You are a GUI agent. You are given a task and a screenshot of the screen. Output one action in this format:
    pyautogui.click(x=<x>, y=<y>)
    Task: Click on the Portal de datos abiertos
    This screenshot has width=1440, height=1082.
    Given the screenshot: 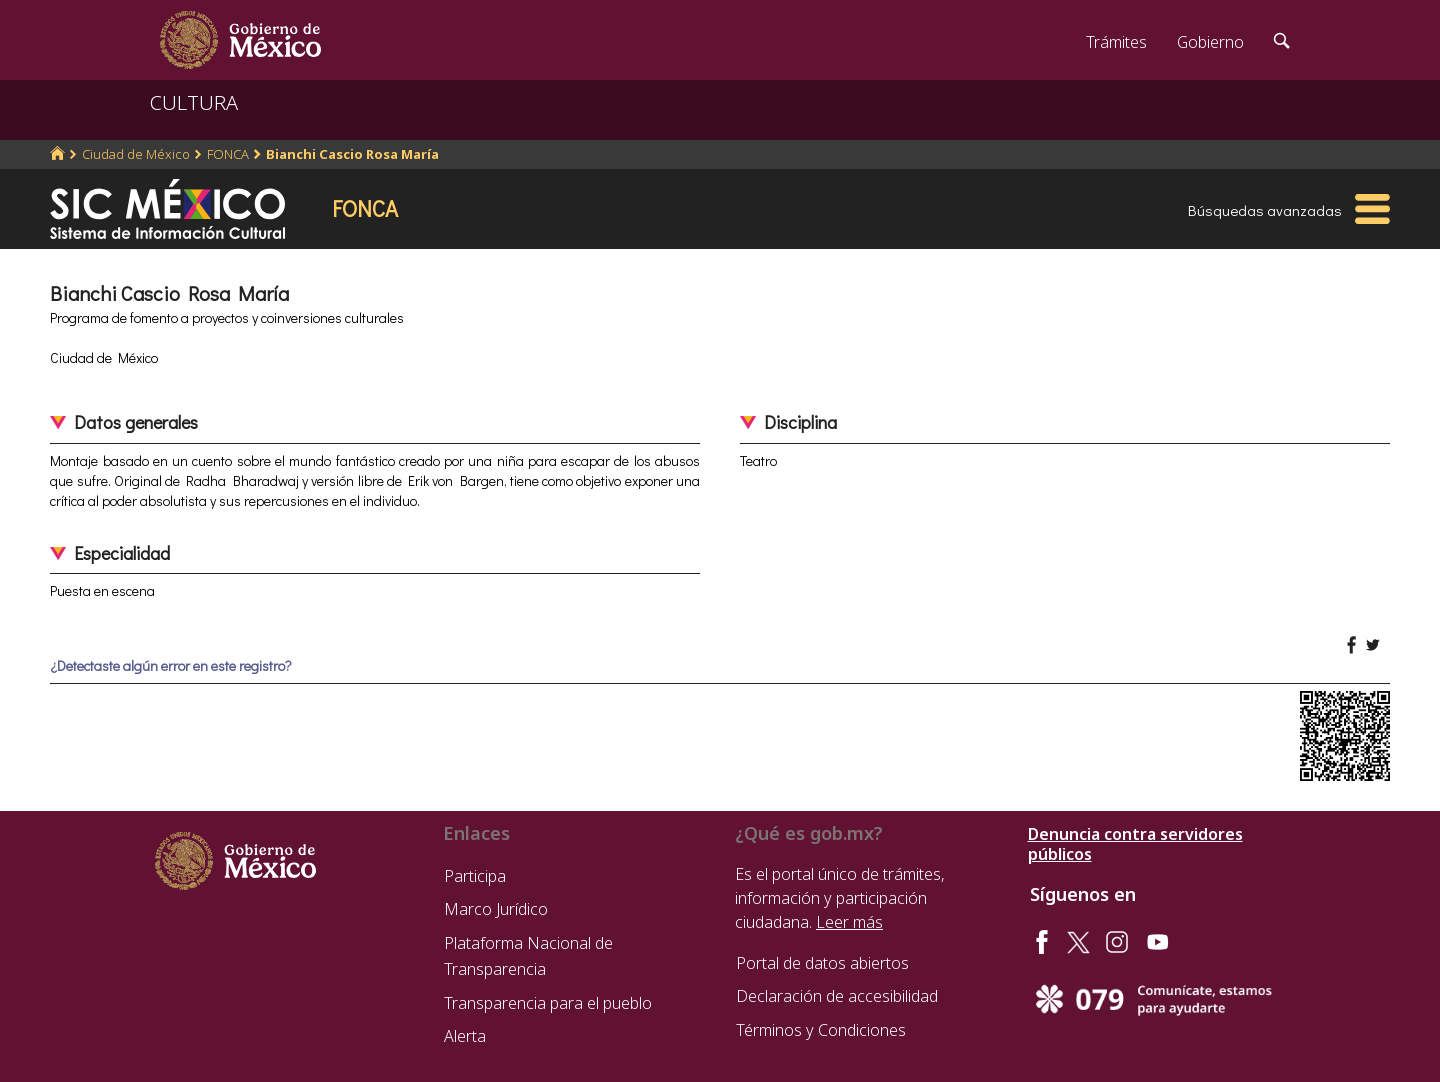 What is the action you would take?
    pyautogui.click(x=822, y=963)
    